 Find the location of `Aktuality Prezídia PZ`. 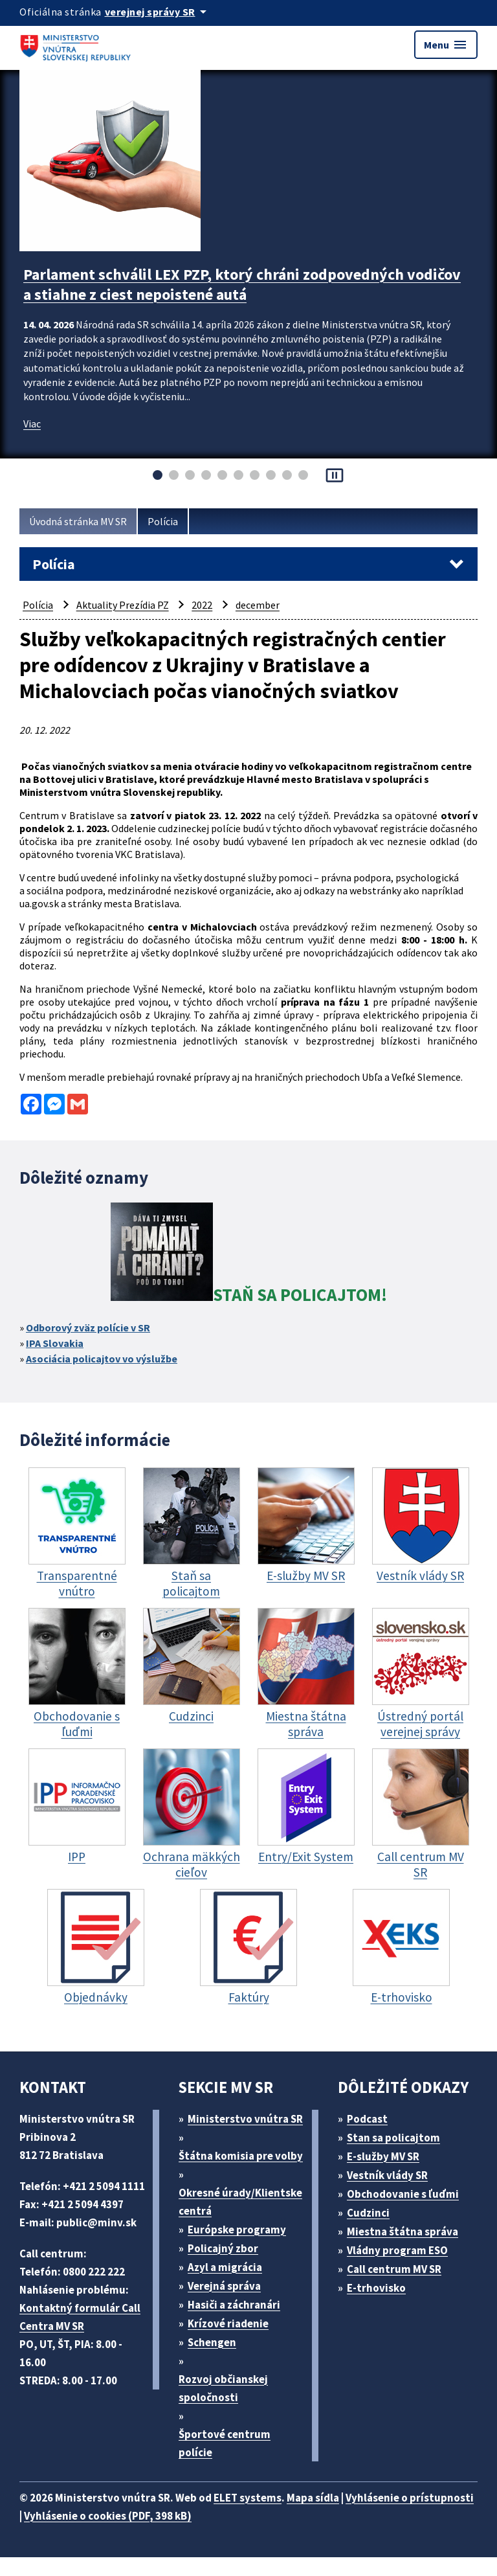

Aktuality Prezídia PZ is located at coordinates (122, 604).